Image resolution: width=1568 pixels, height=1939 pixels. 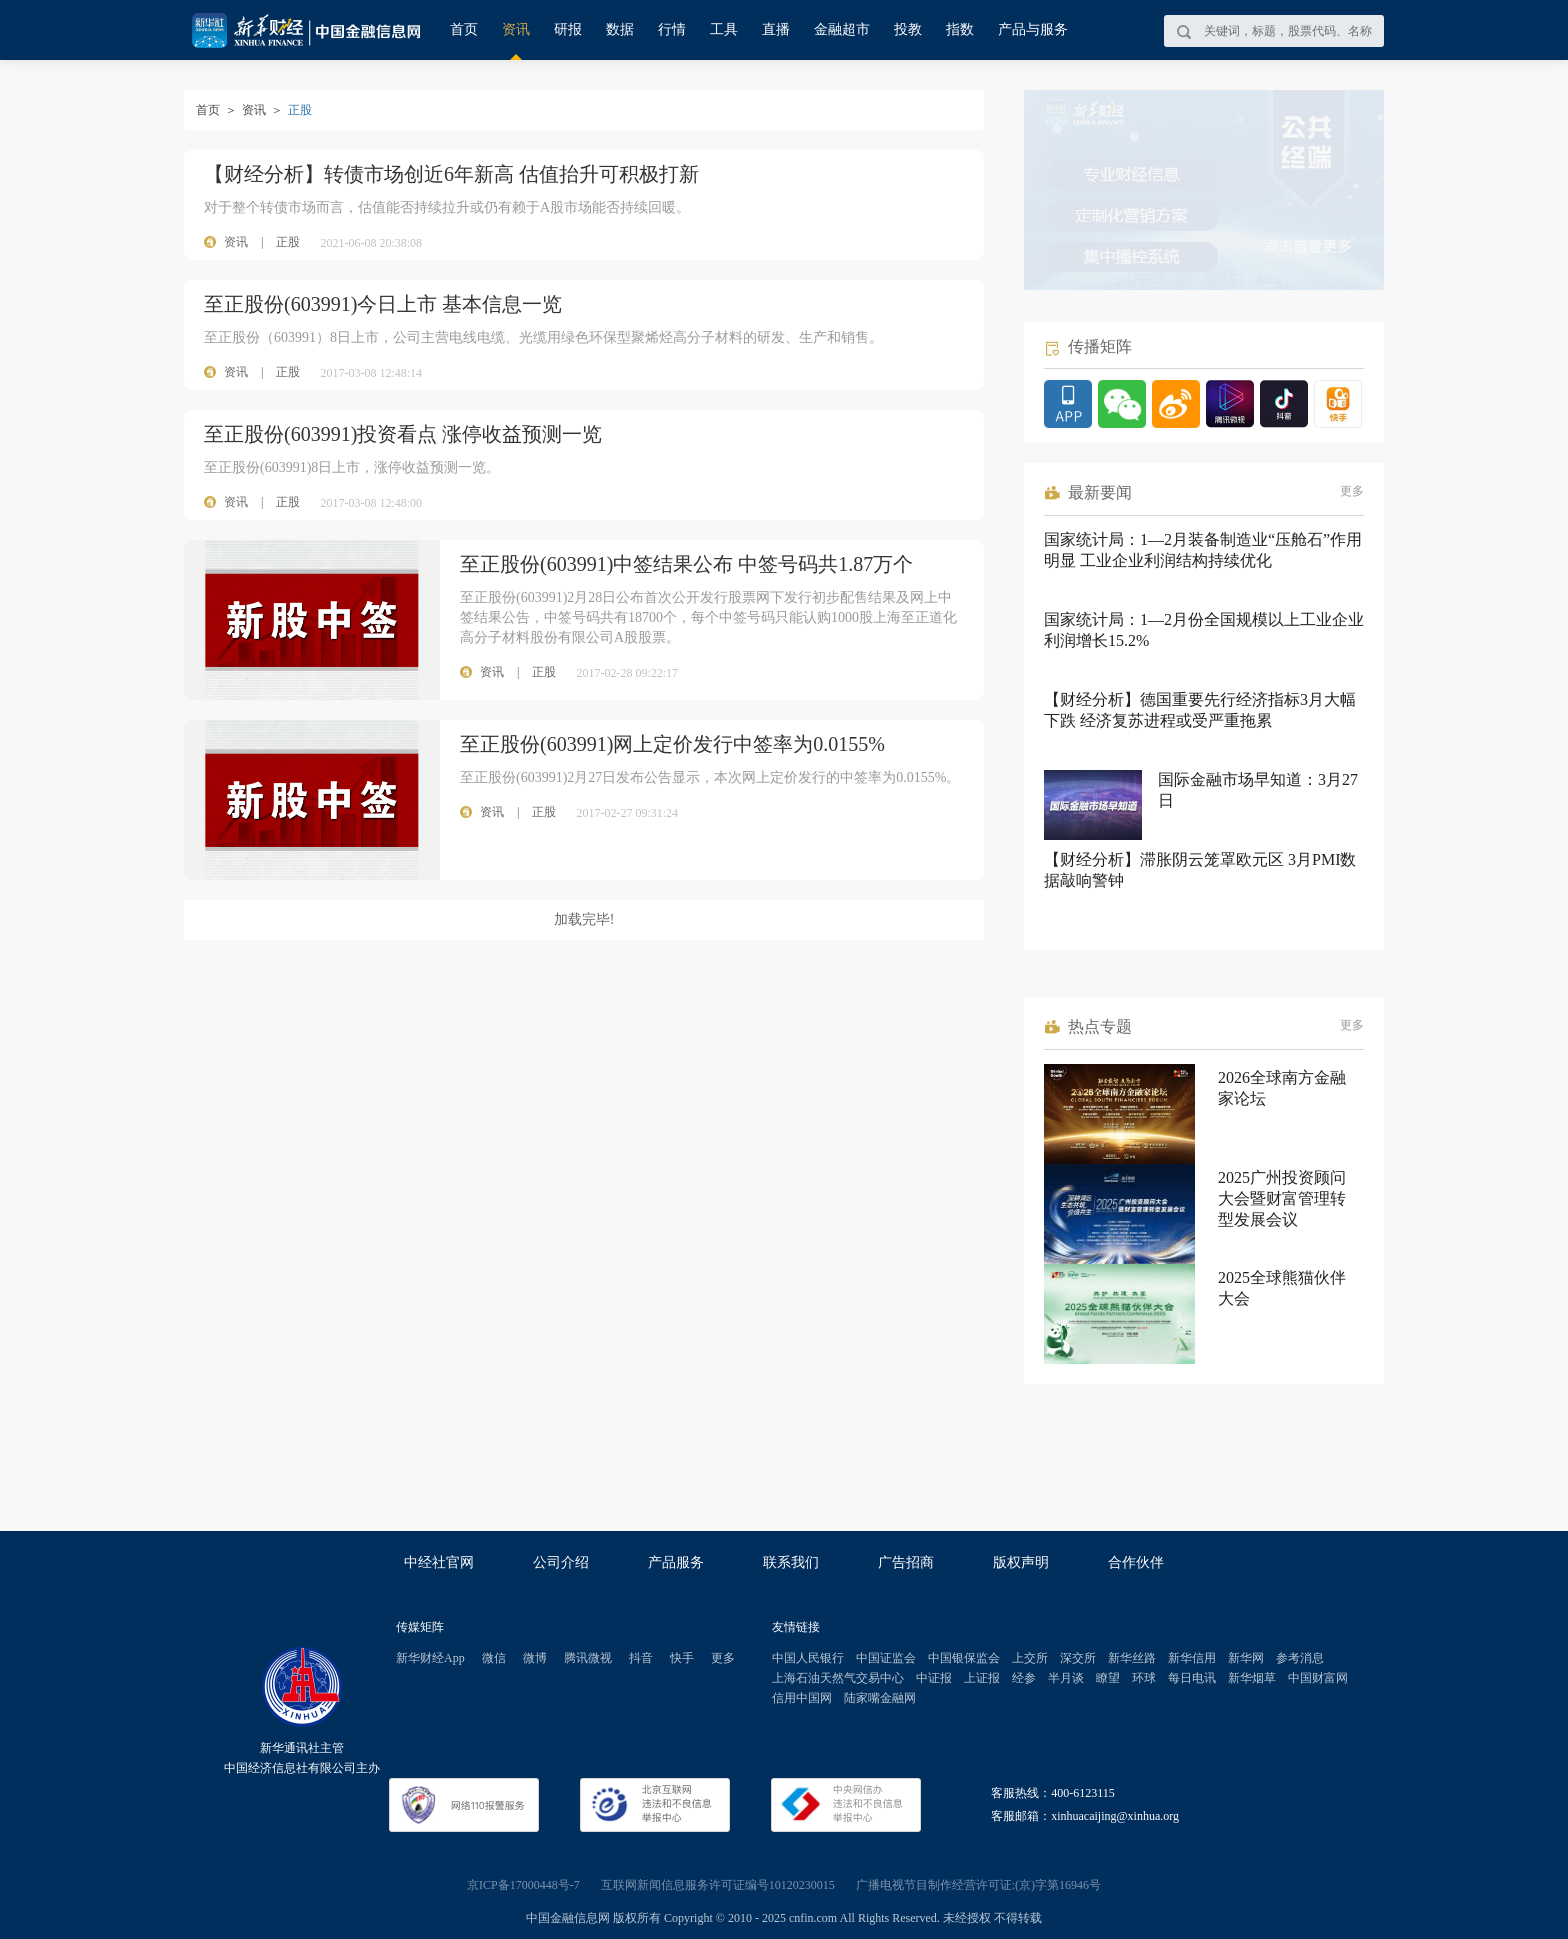 I want to click on 金融超市, so click(x=842, y=29).